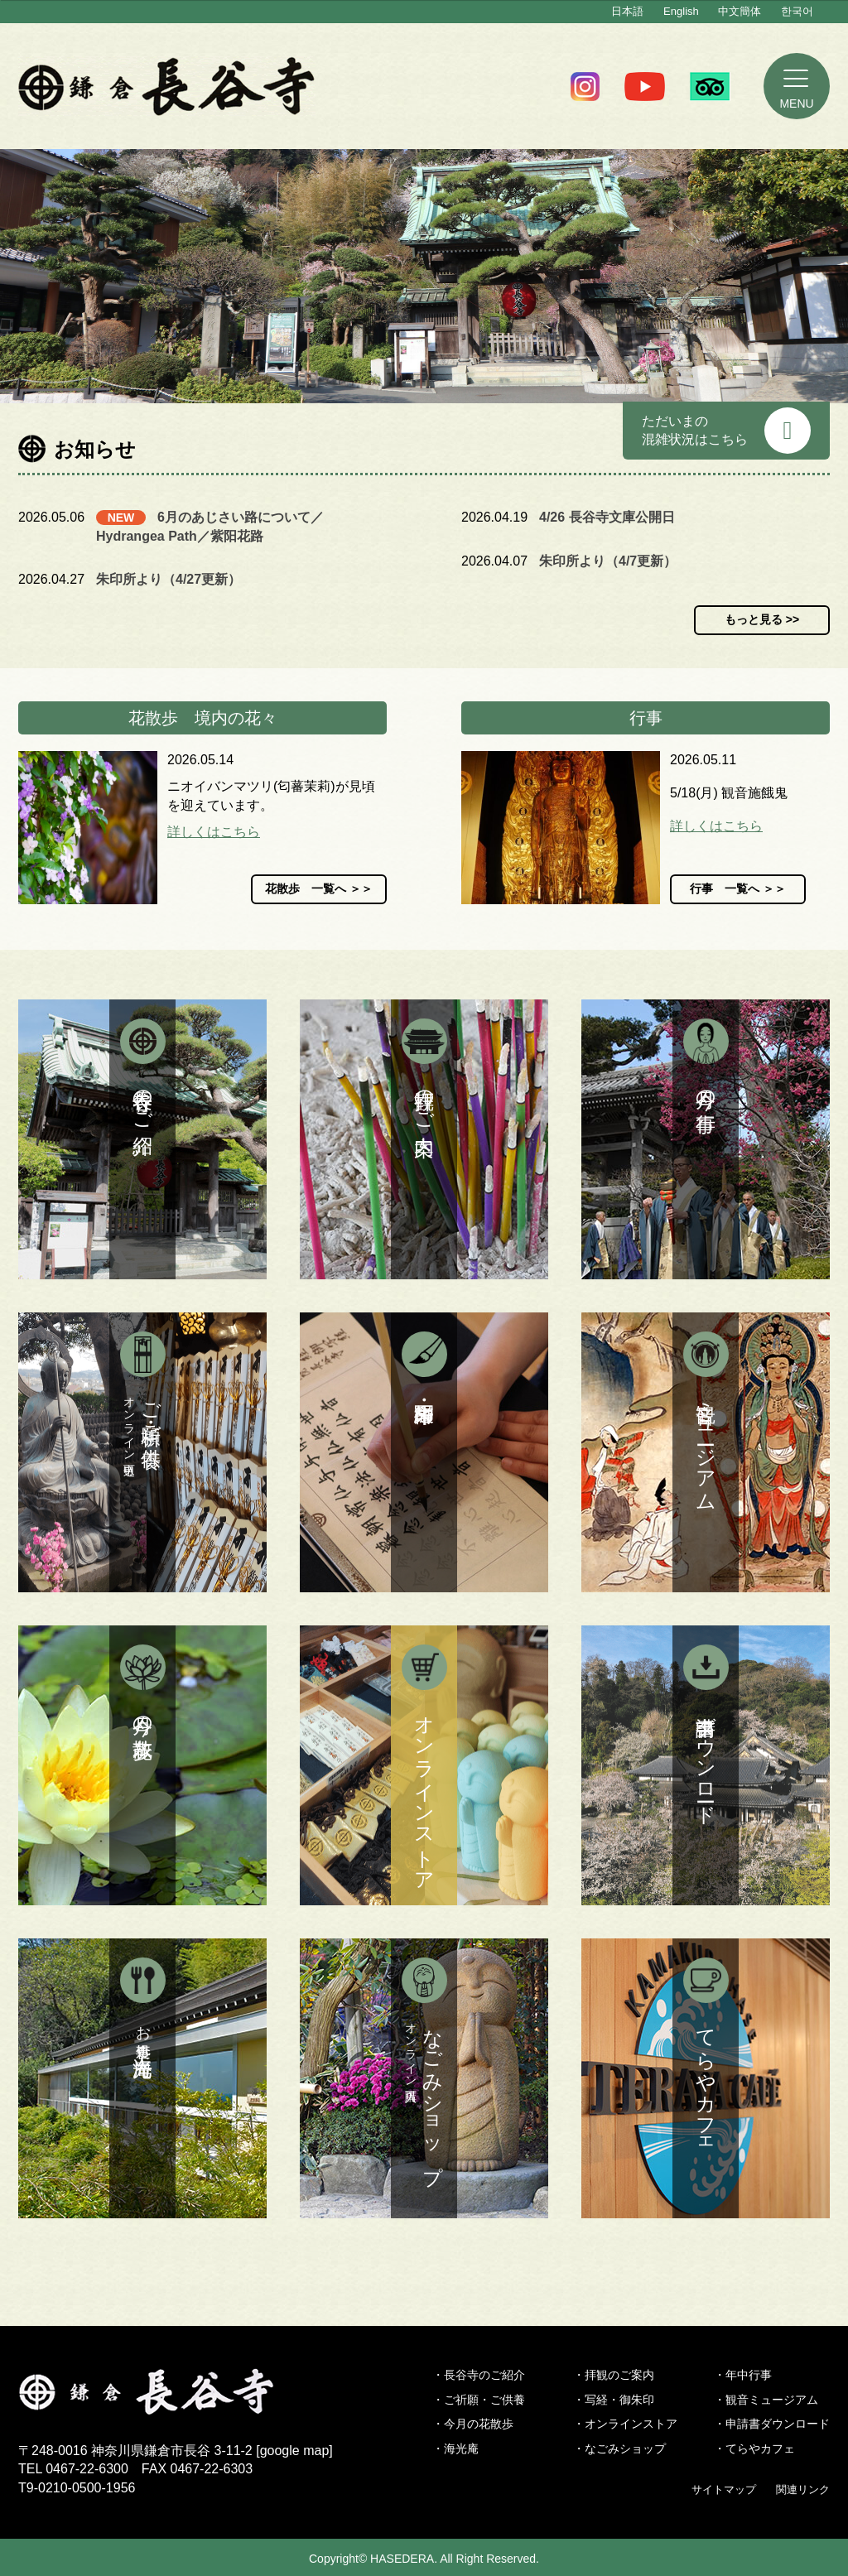 The width and height of the screenshot is (848, 2576). What do you see at coordinates (608, 561) in the screenshot?
I see `朱印所より（4/7更新）` at bounding box center [608, 561].